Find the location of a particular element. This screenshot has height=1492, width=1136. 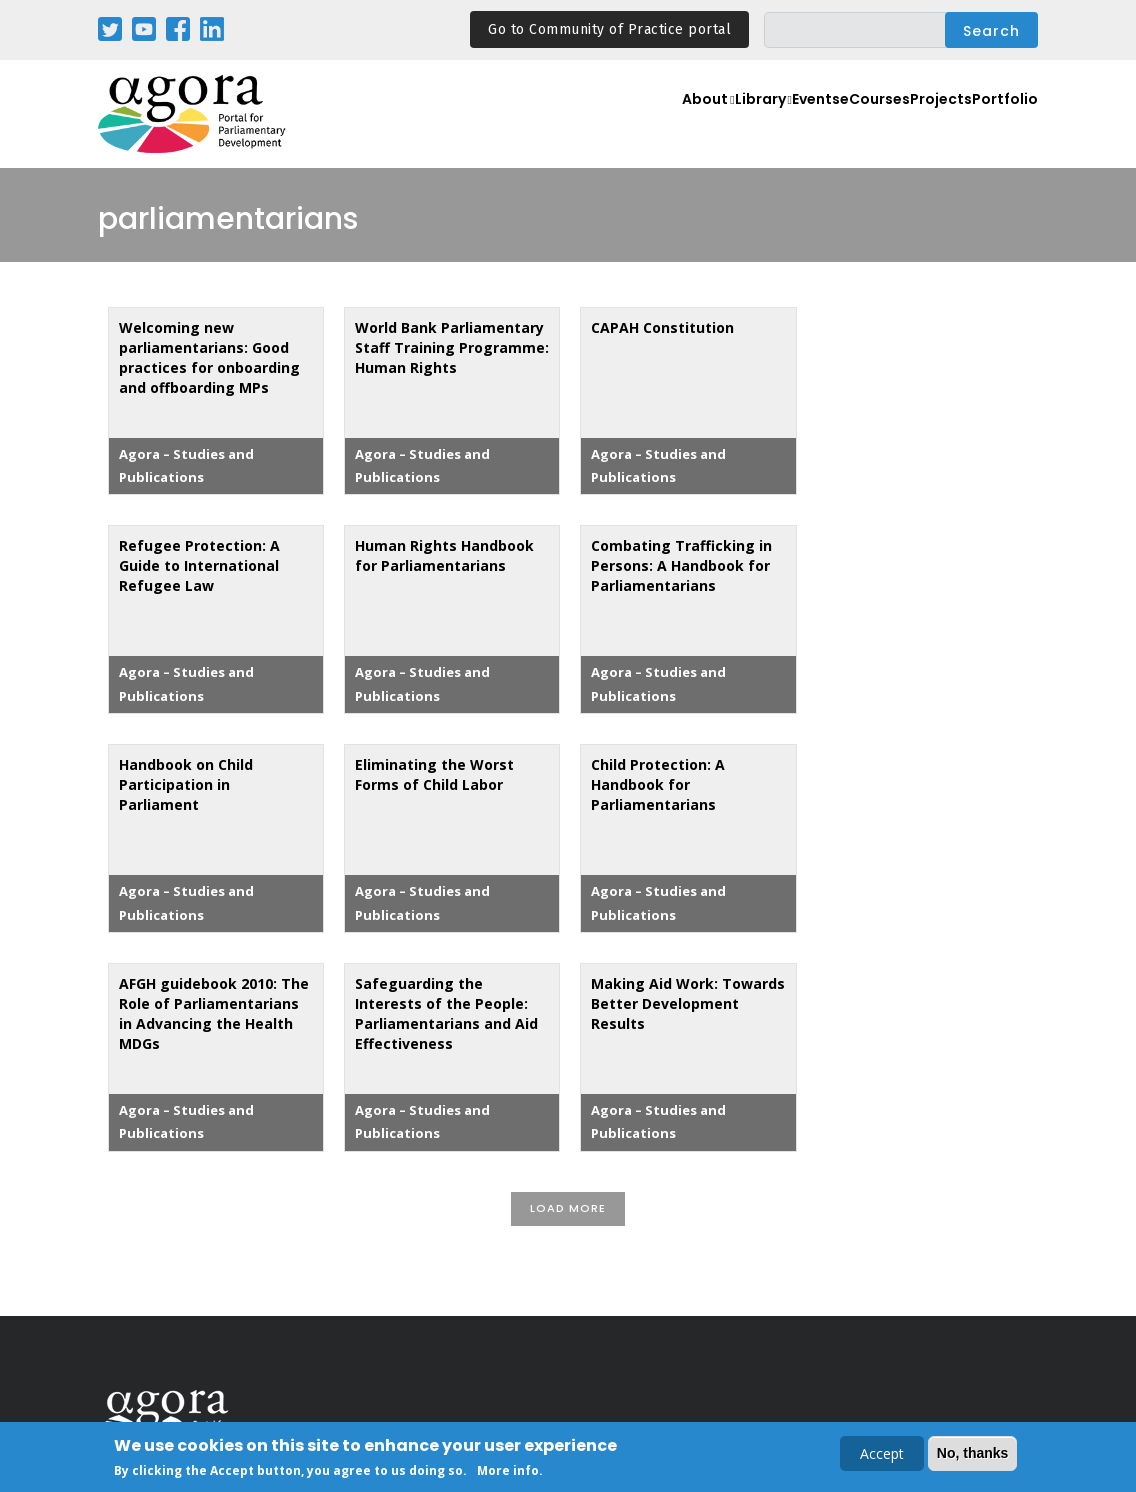

Portfolio is located at coordinates (1000, 125).